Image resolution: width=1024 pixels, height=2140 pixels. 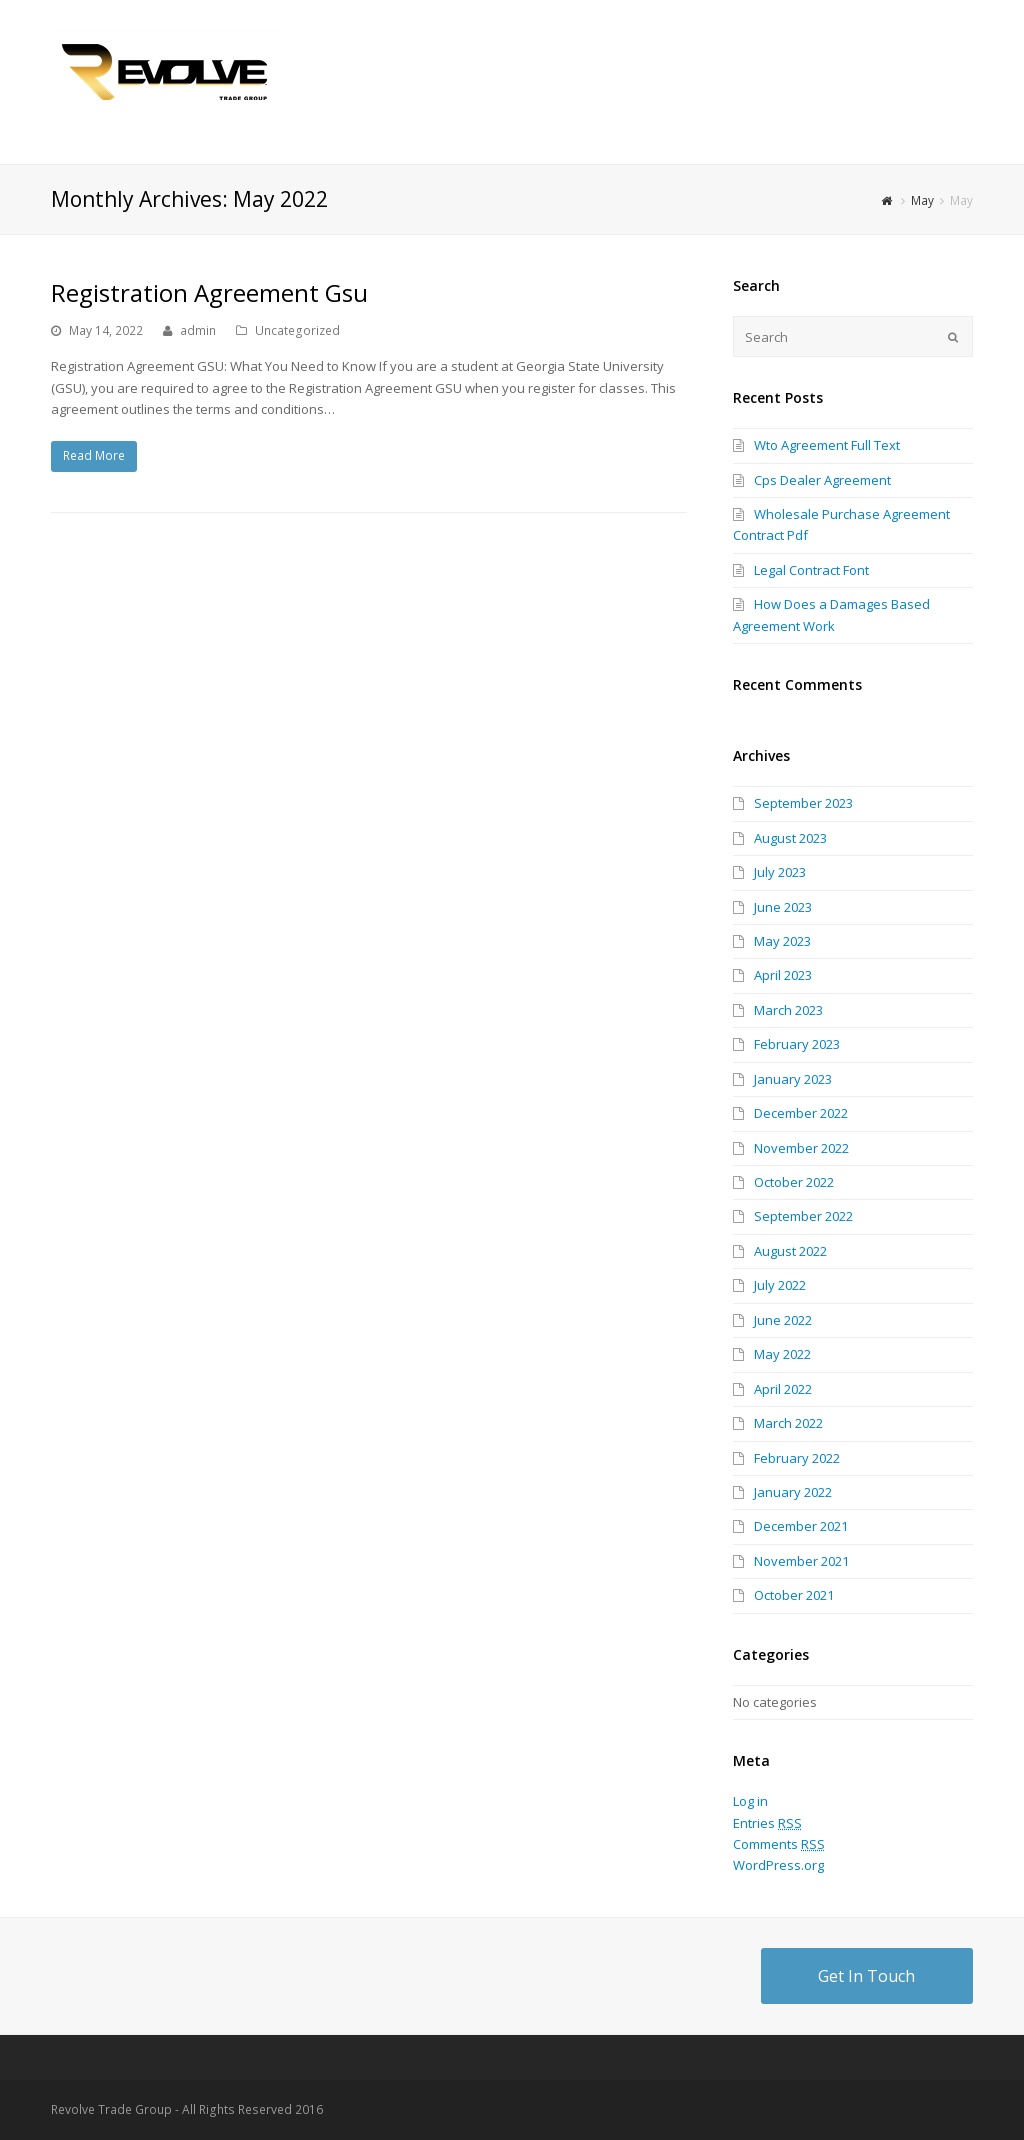 I want to click on October 2021, so click(x=794, y=1595).